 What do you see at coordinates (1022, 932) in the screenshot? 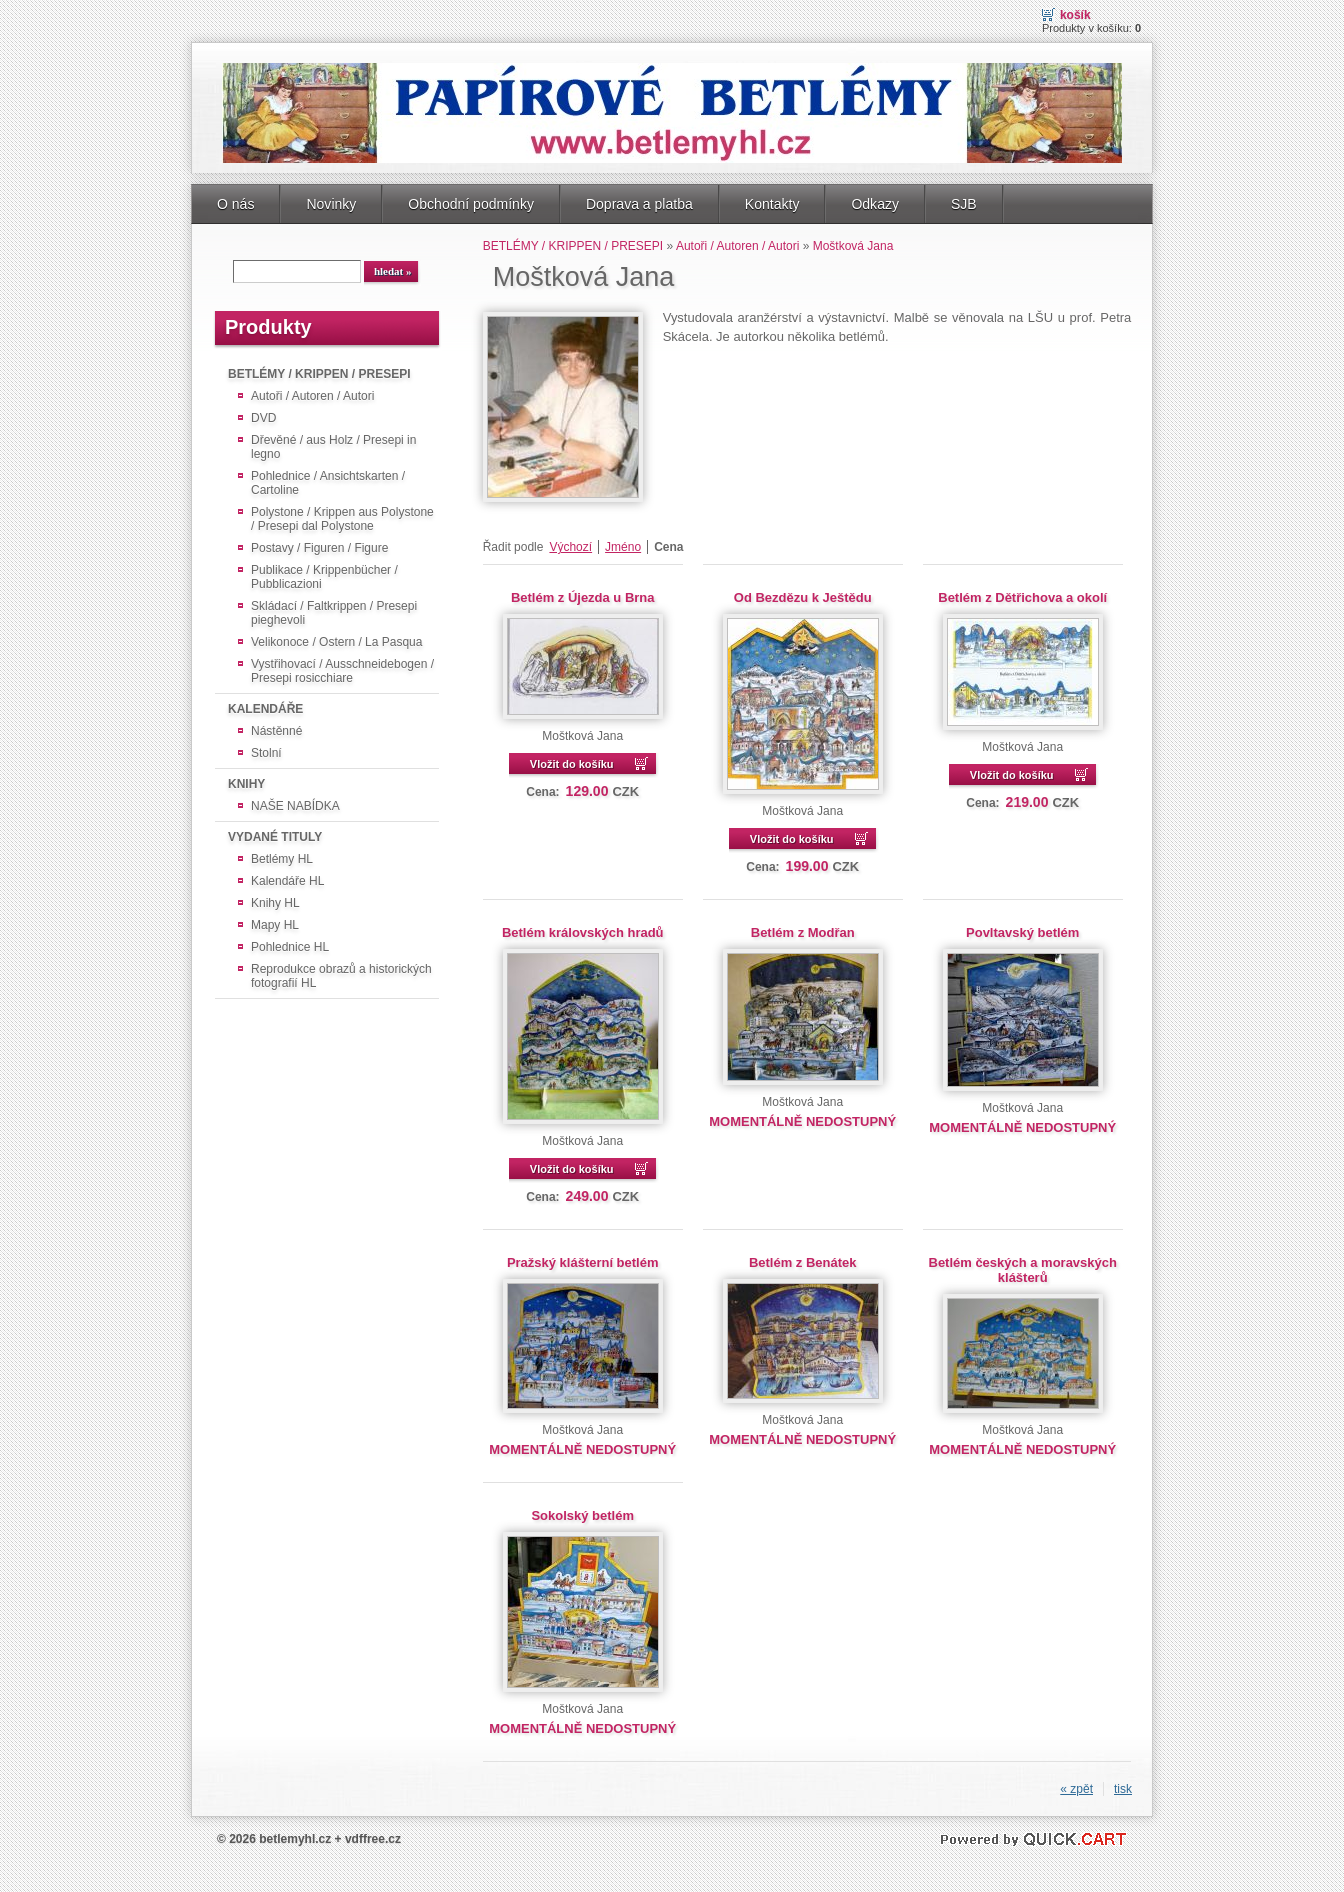
I see `Povltavský betlém` at bounding box center [1022, 932].